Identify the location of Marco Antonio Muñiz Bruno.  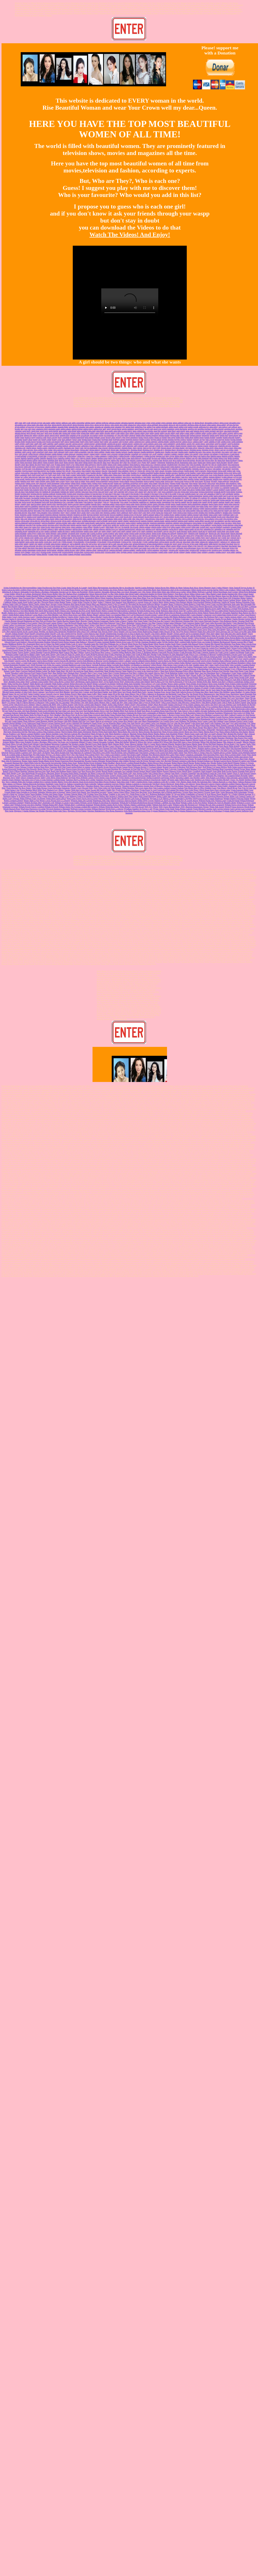
(138, 730).